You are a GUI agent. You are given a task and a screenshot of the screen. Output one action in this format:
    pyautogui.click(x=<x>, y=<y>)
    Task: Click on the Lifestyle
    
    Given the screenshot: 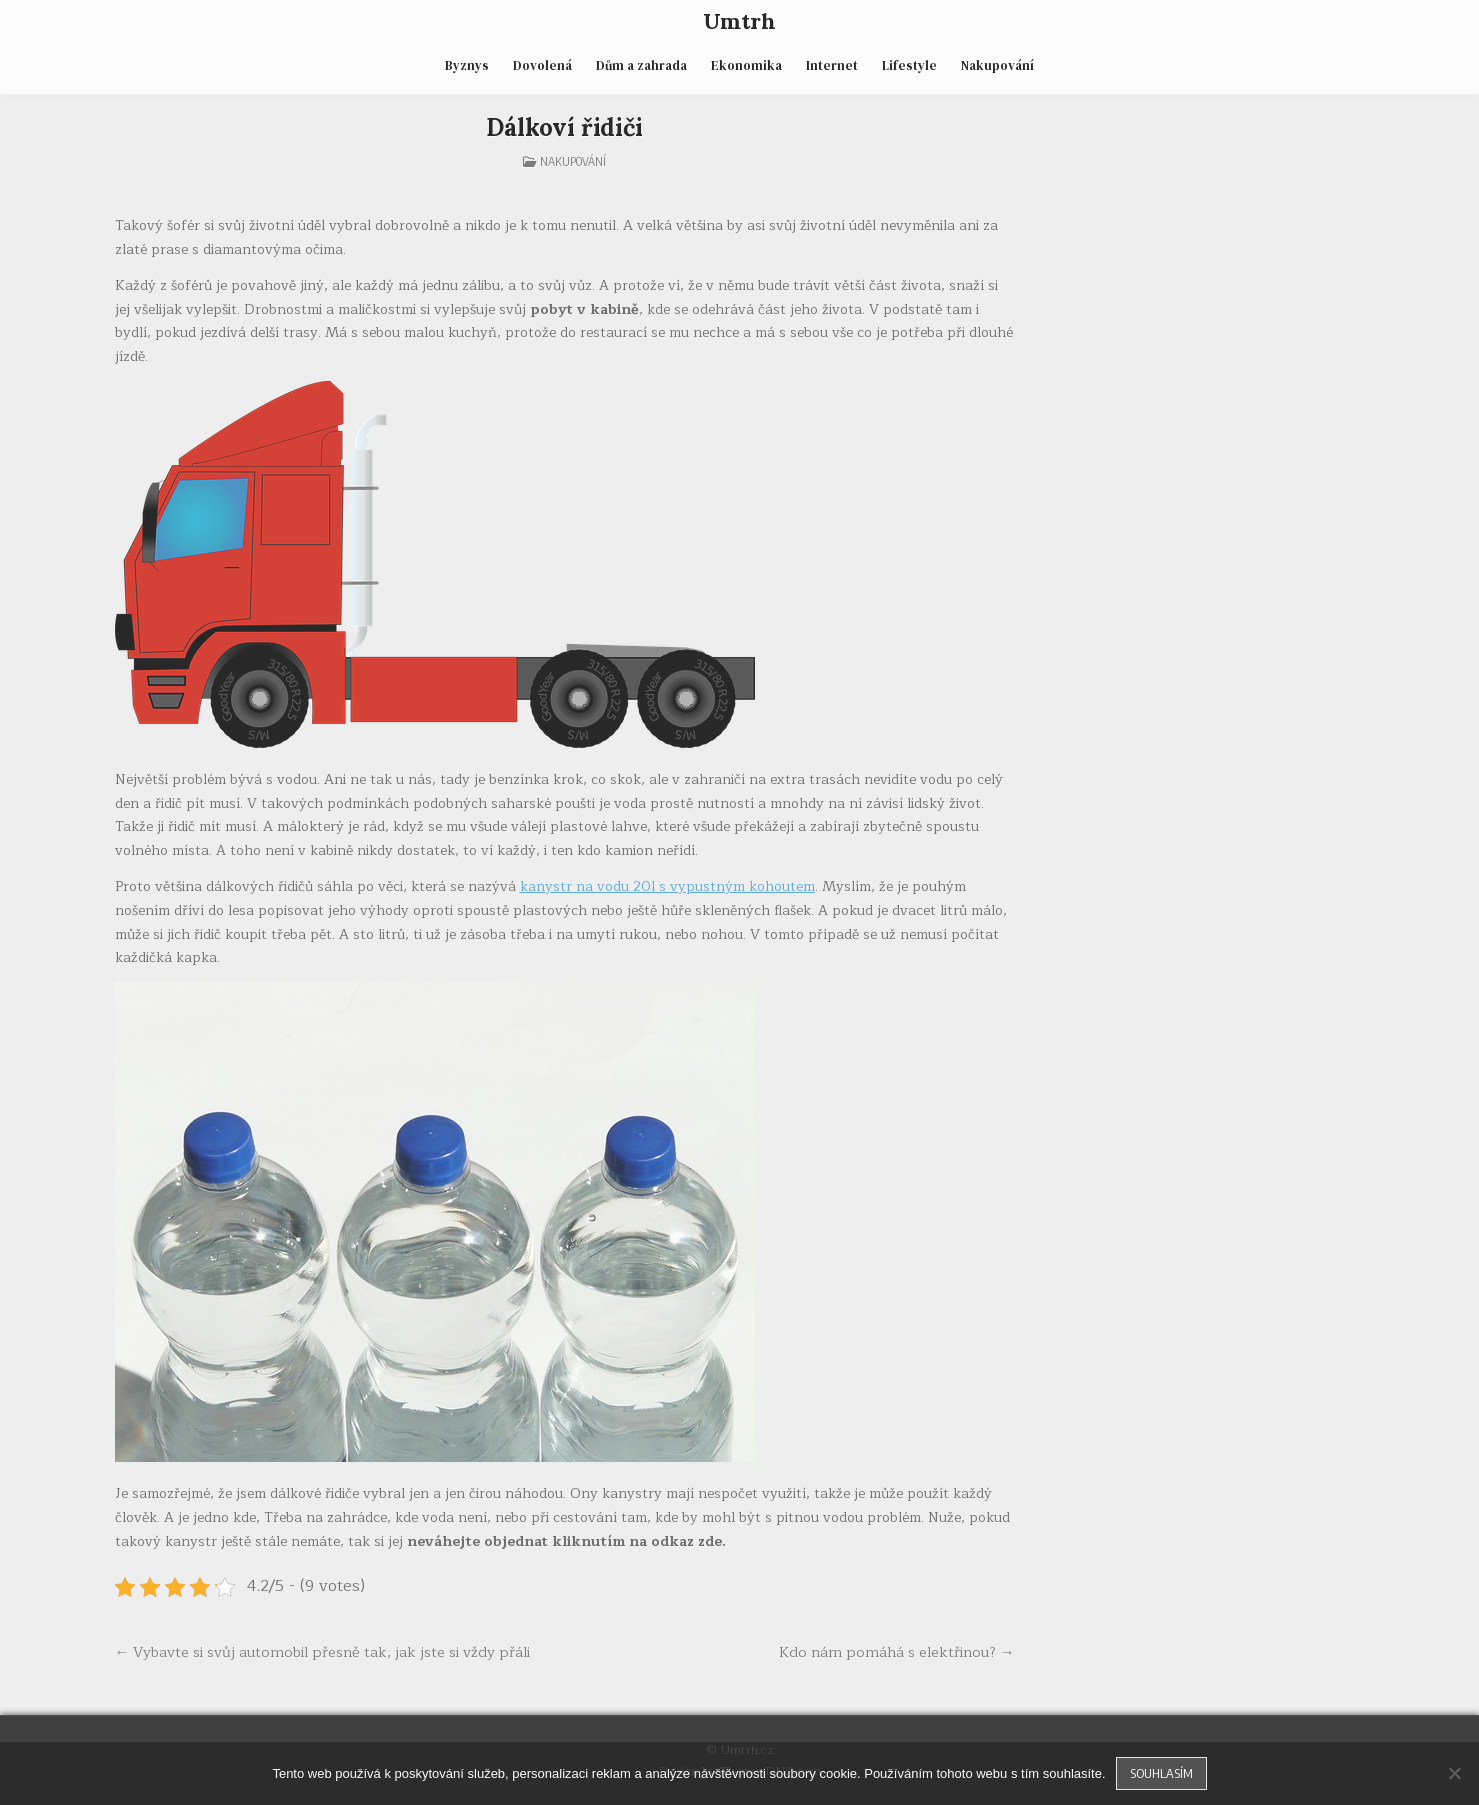 What is the action you would take?
    pyautogui.click(x=909, y=65)
    